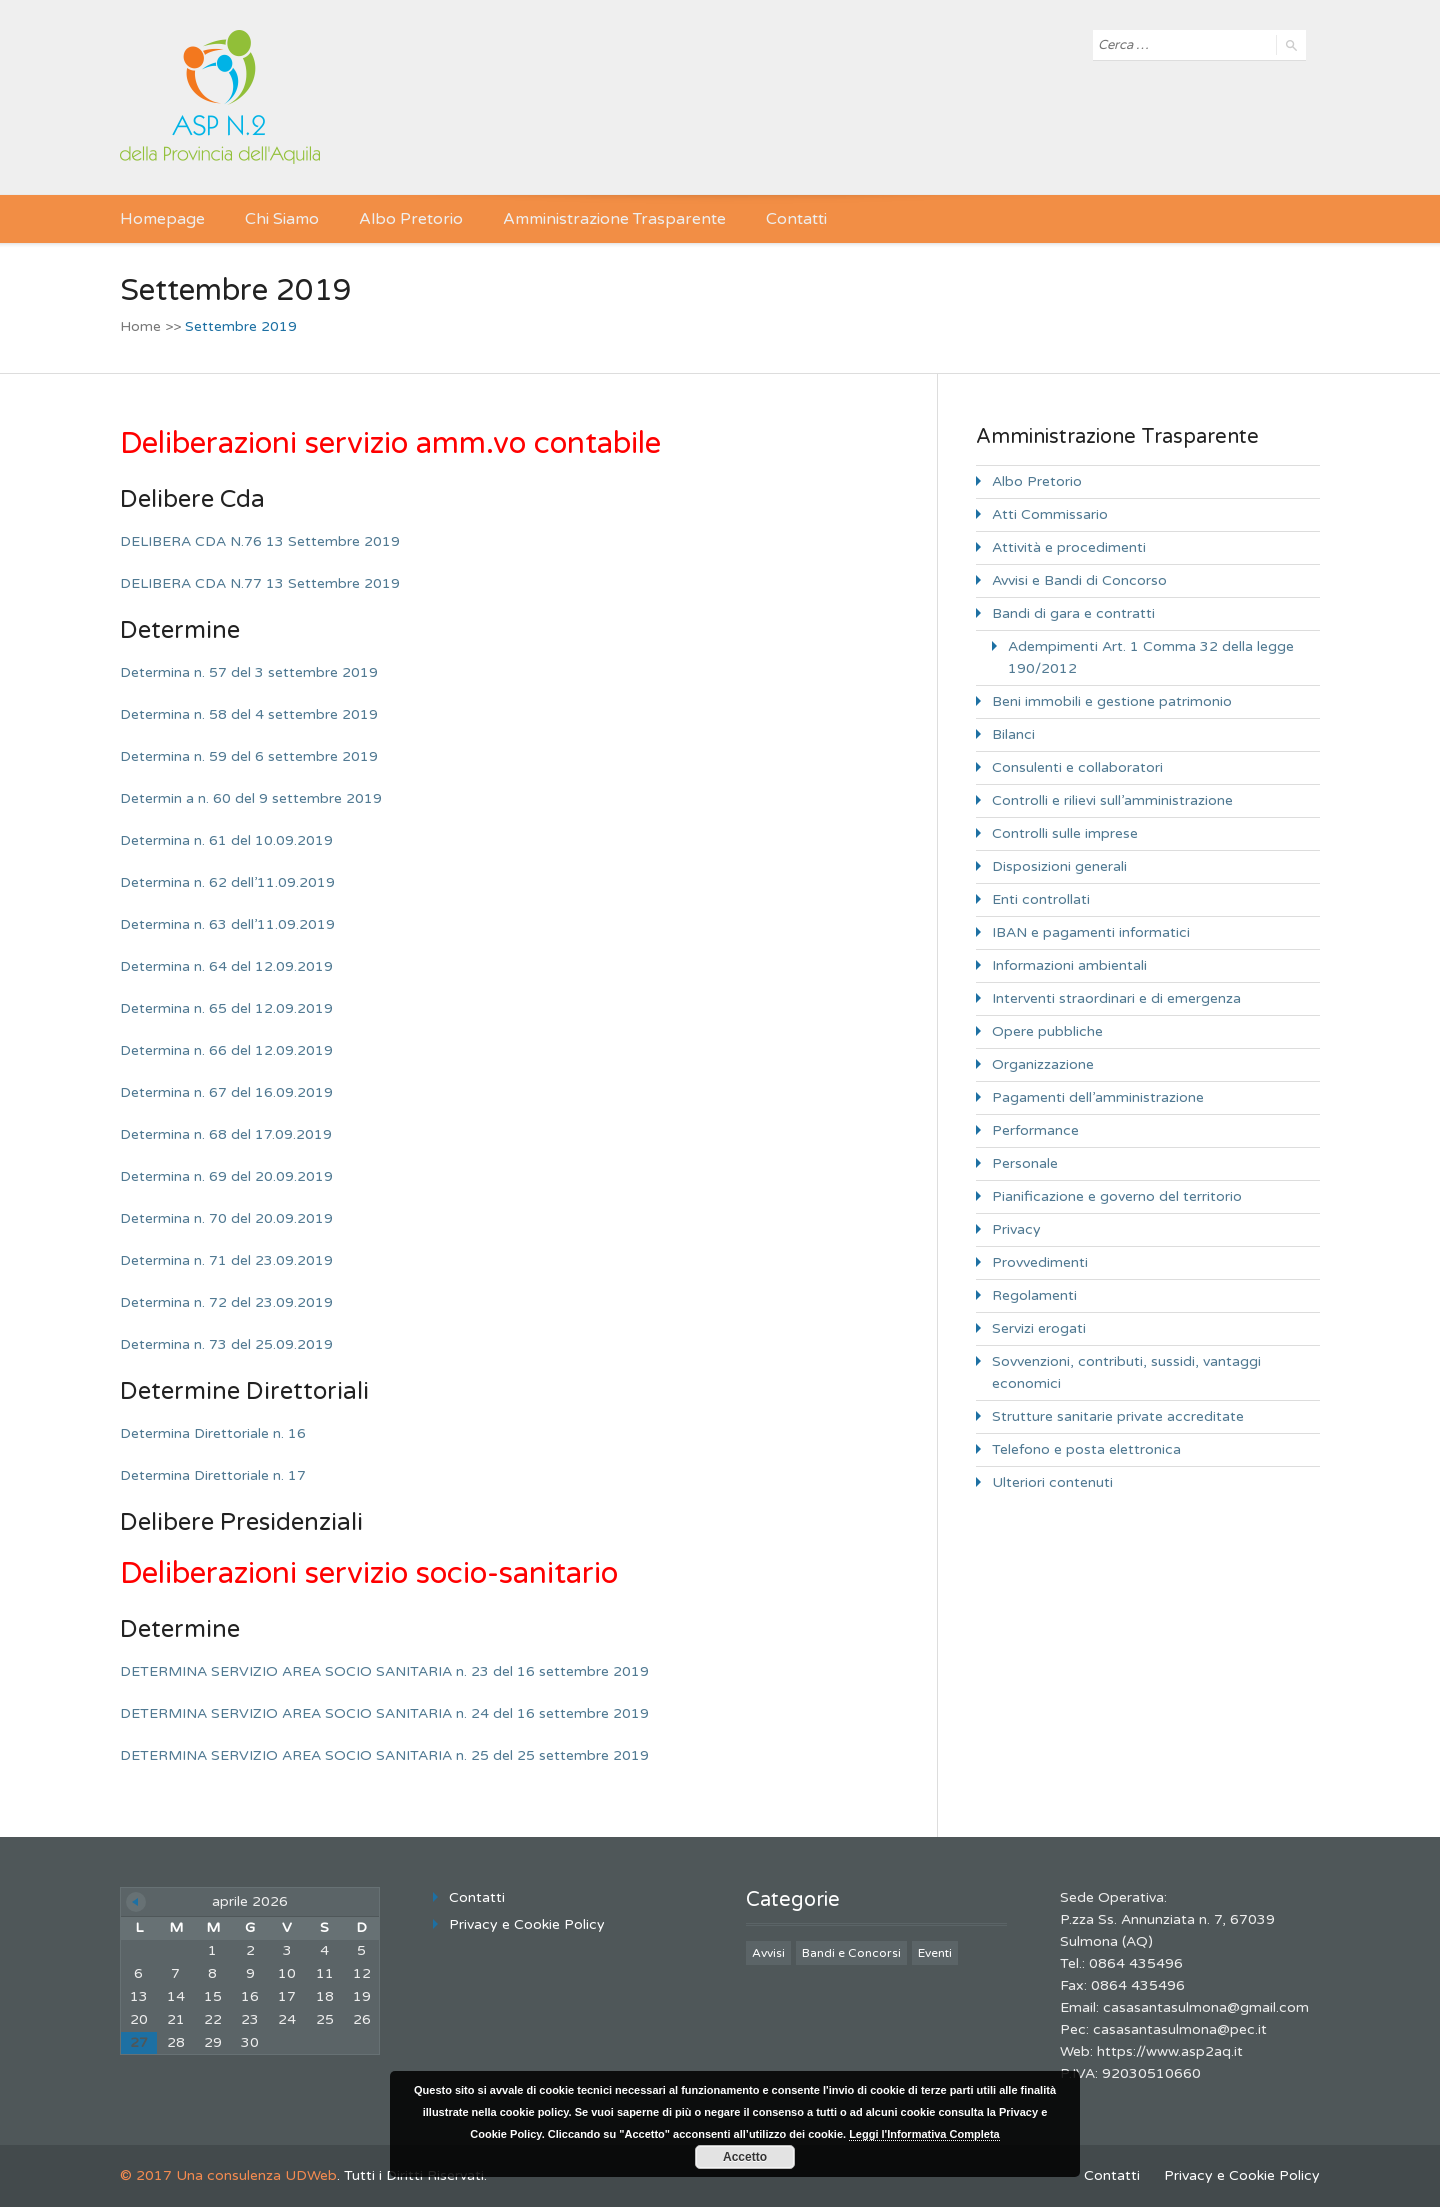 This screenshot has width=1440, height=2207. I want to click on Strutture sanitarie private accreditate, so click(1118, 1416).